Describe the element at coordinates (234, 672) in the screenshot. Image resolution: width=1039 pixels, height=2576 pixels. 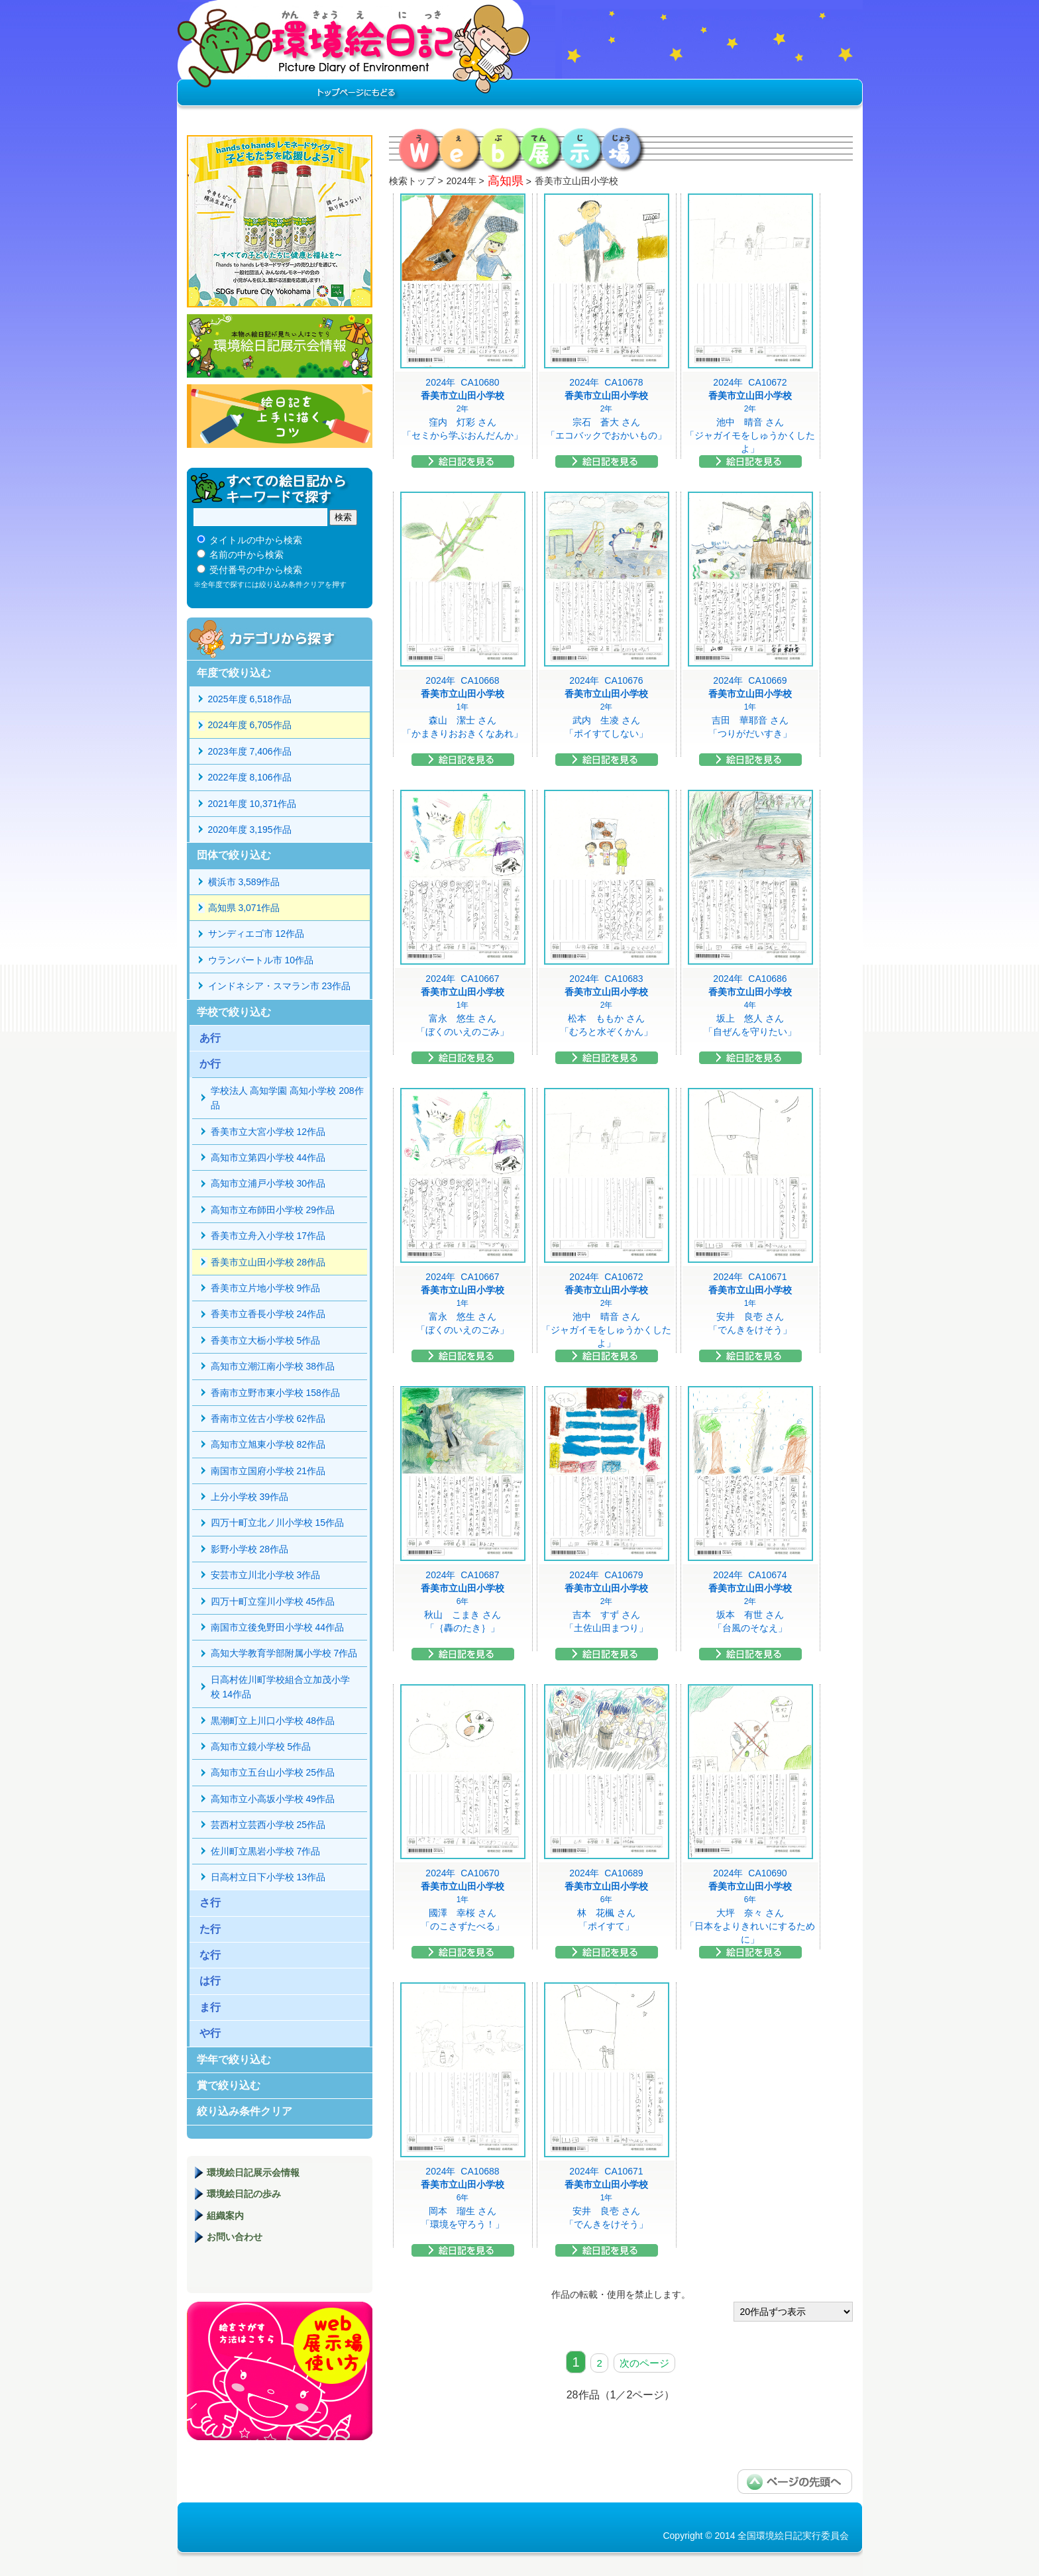
I see `年度で絞り込む` at that location.